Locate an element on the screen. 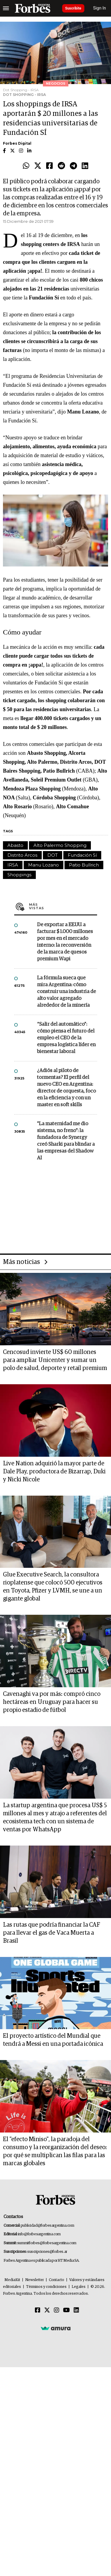  Forbes Digital is located at coordinates (17, 143).